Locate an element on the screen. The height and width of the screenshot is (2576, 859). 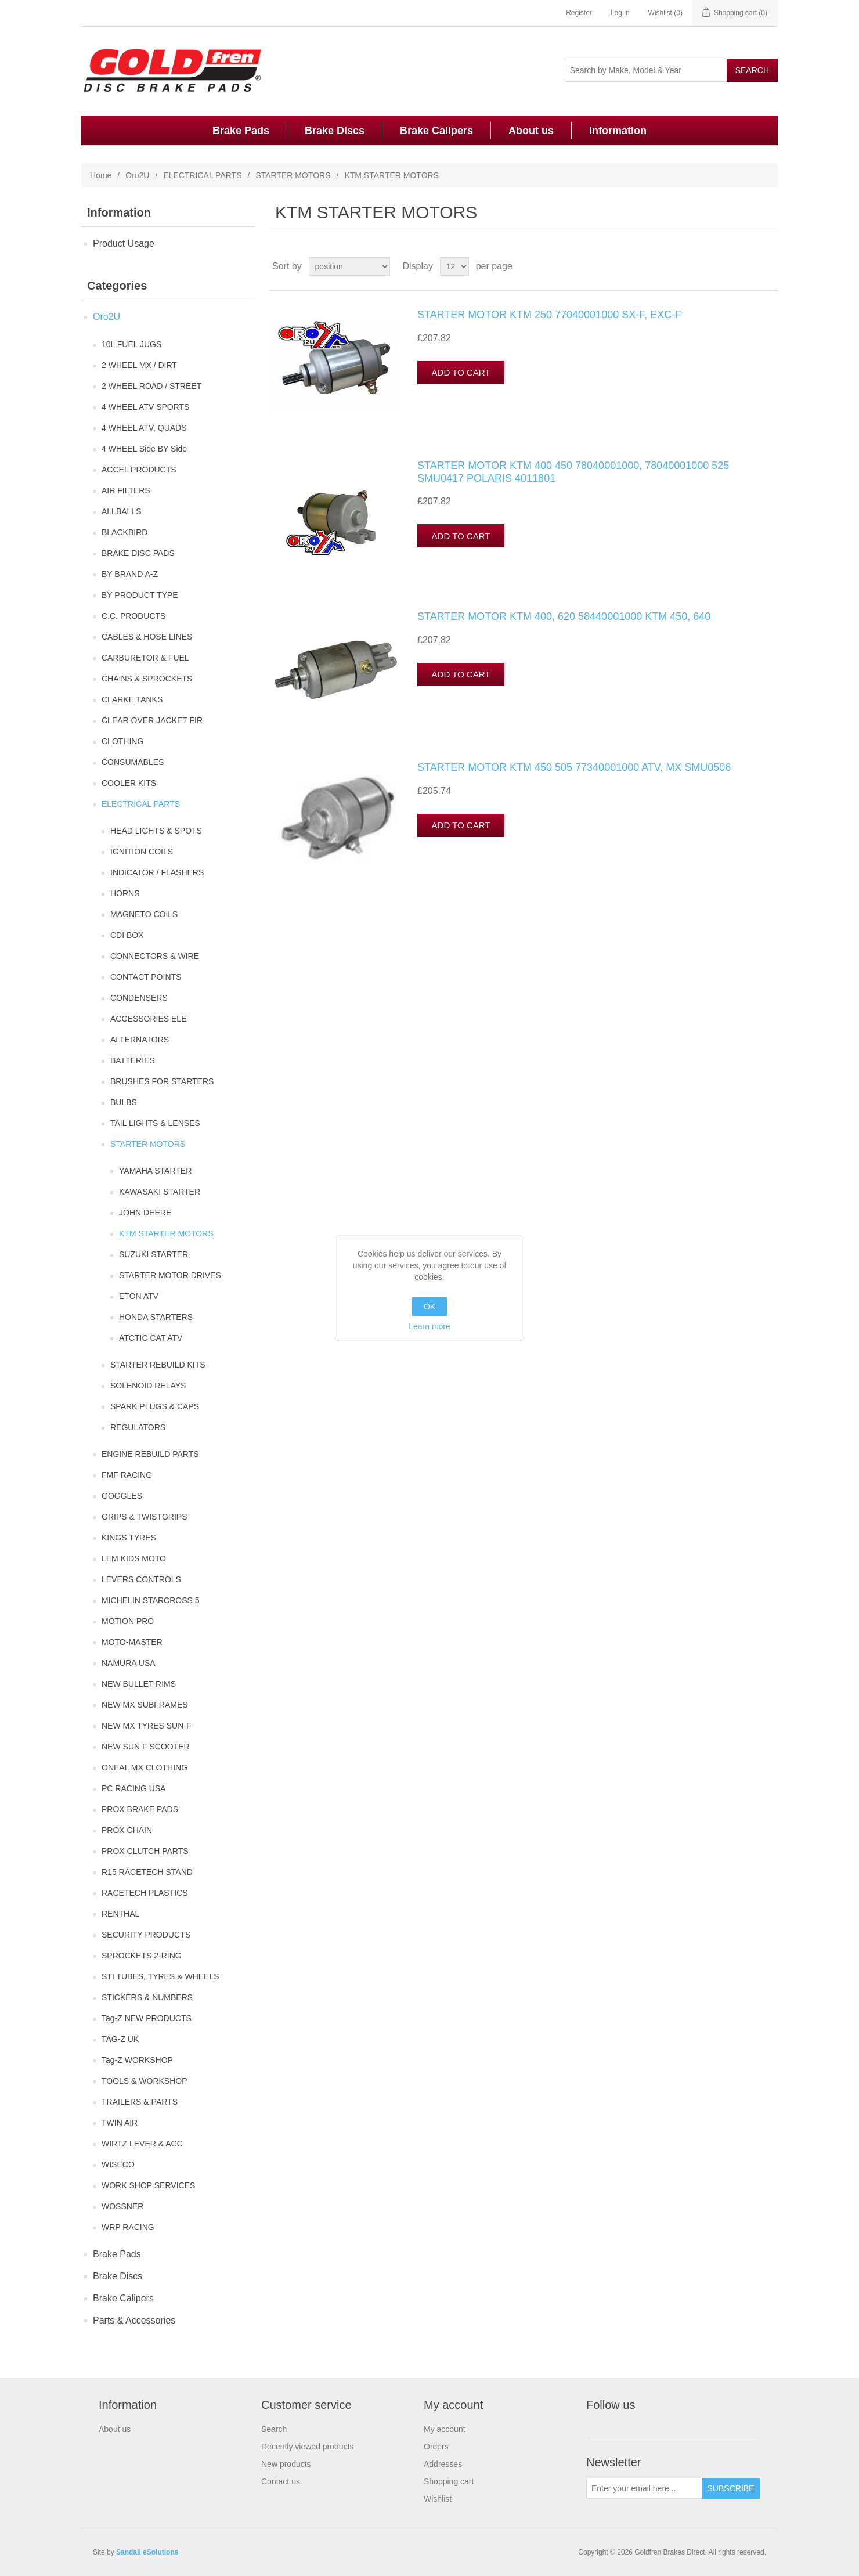
Tag-Z NEW PRODUCTS is located at coordinates (147, 2018).